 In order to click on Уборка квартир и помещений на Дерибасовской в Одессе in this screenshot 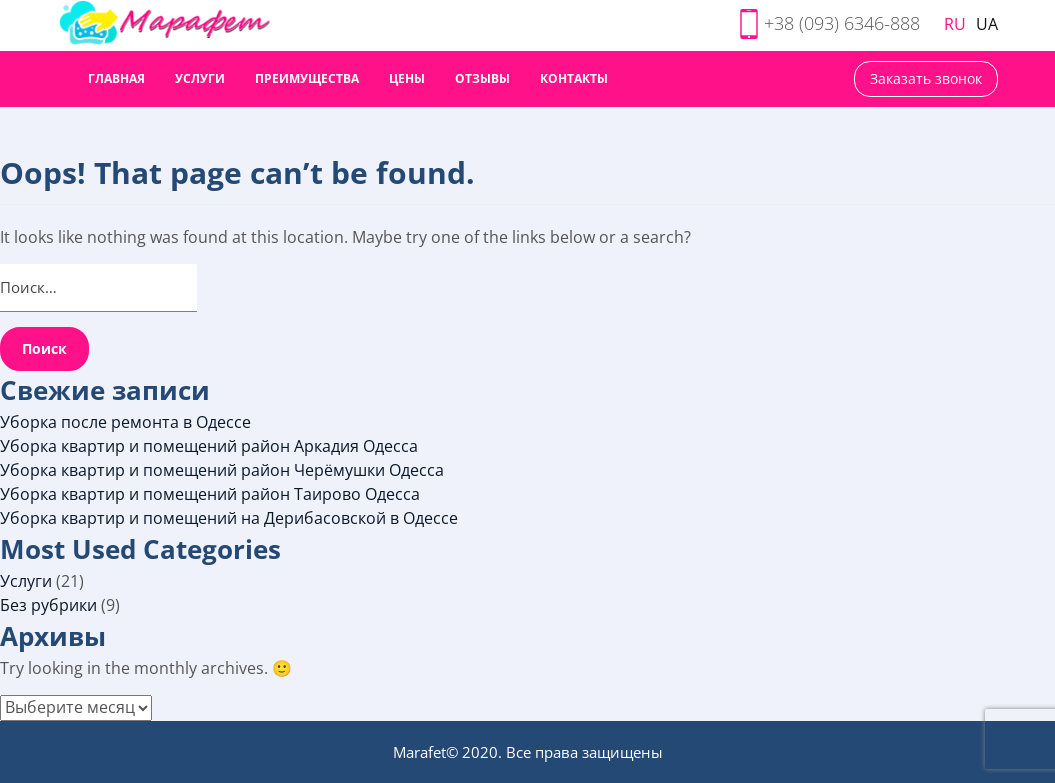, I will do `click(229, 518)`.